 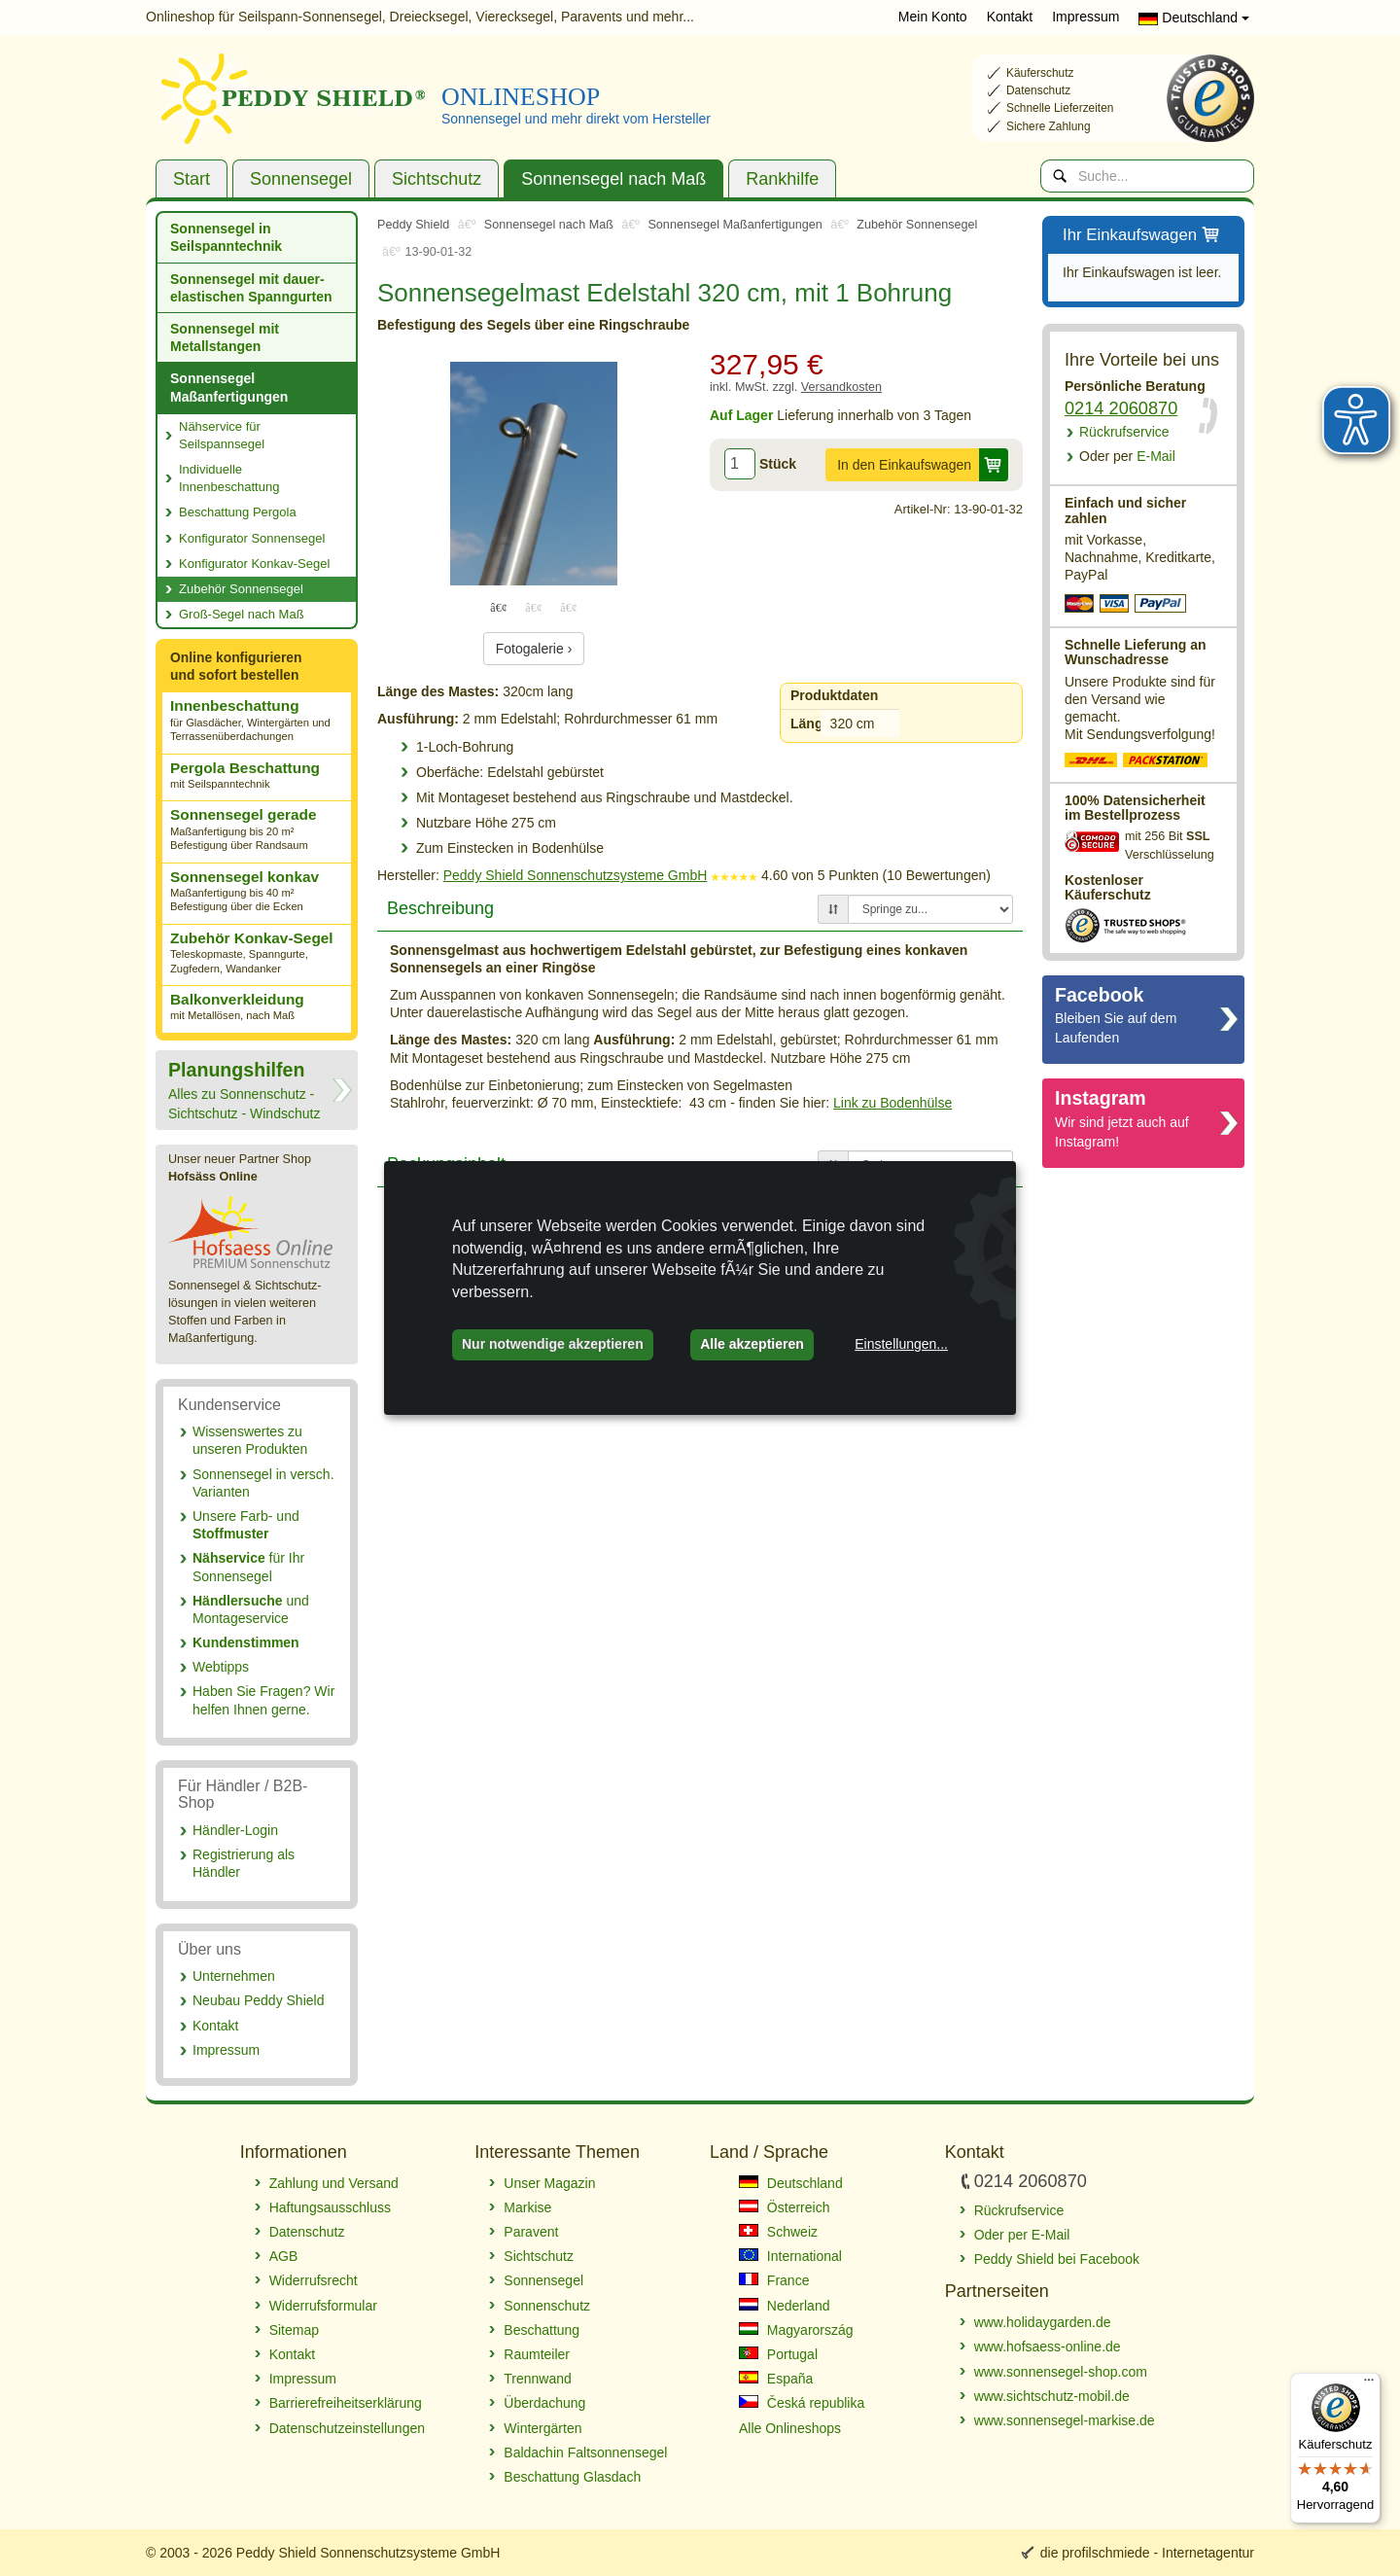 I want to click on Händler-Login, so click(x=235, y=1830).